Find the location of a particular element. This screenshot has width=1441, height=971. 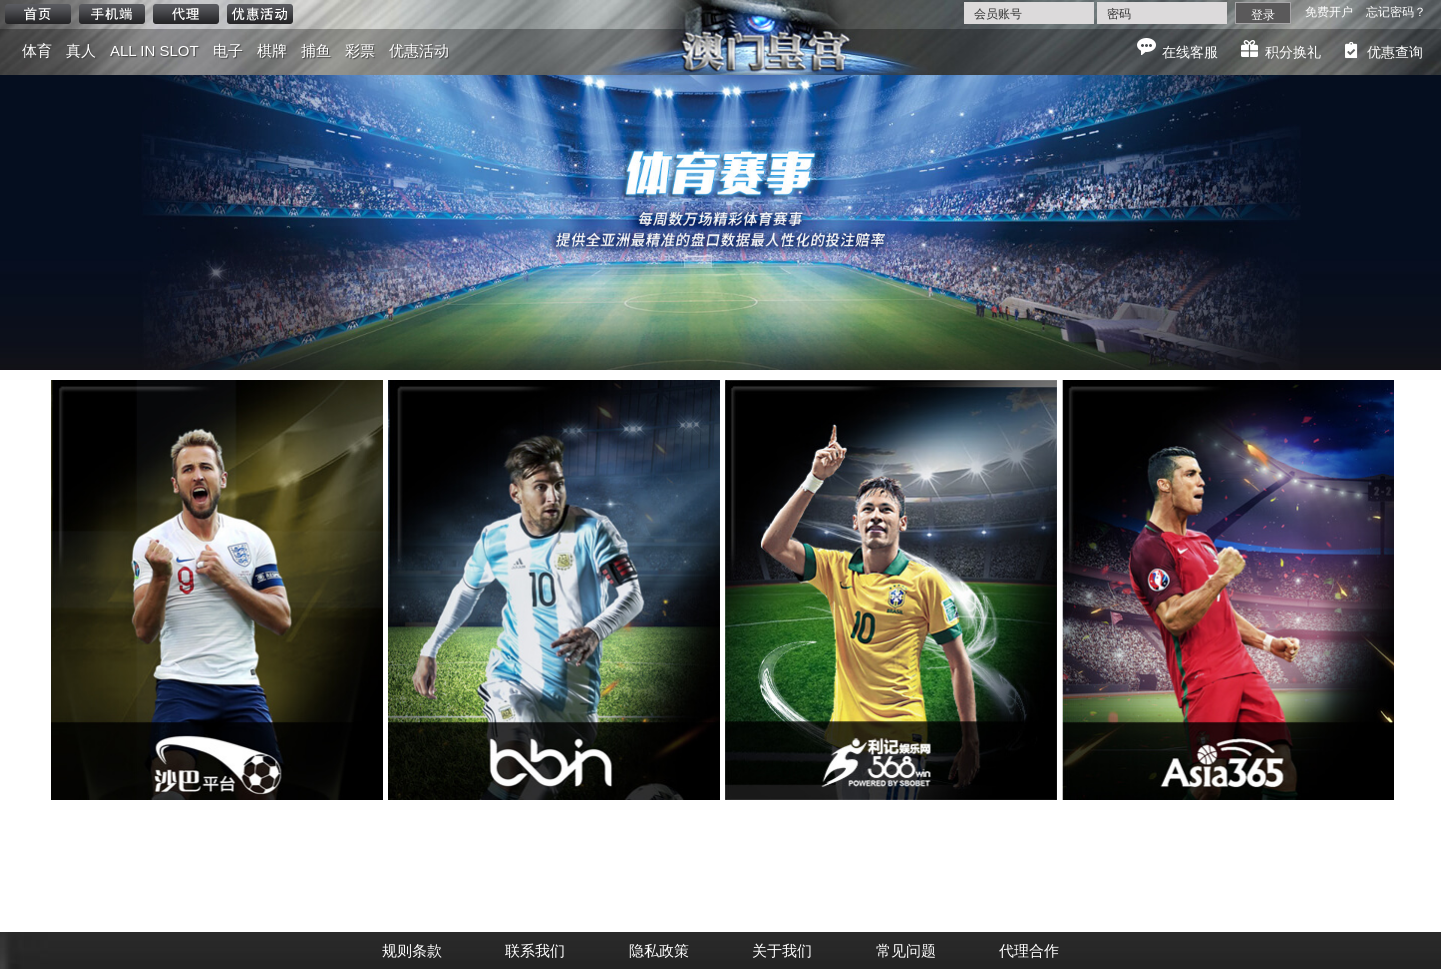

ALL IN SLOT is located at coordinates (154, 50).